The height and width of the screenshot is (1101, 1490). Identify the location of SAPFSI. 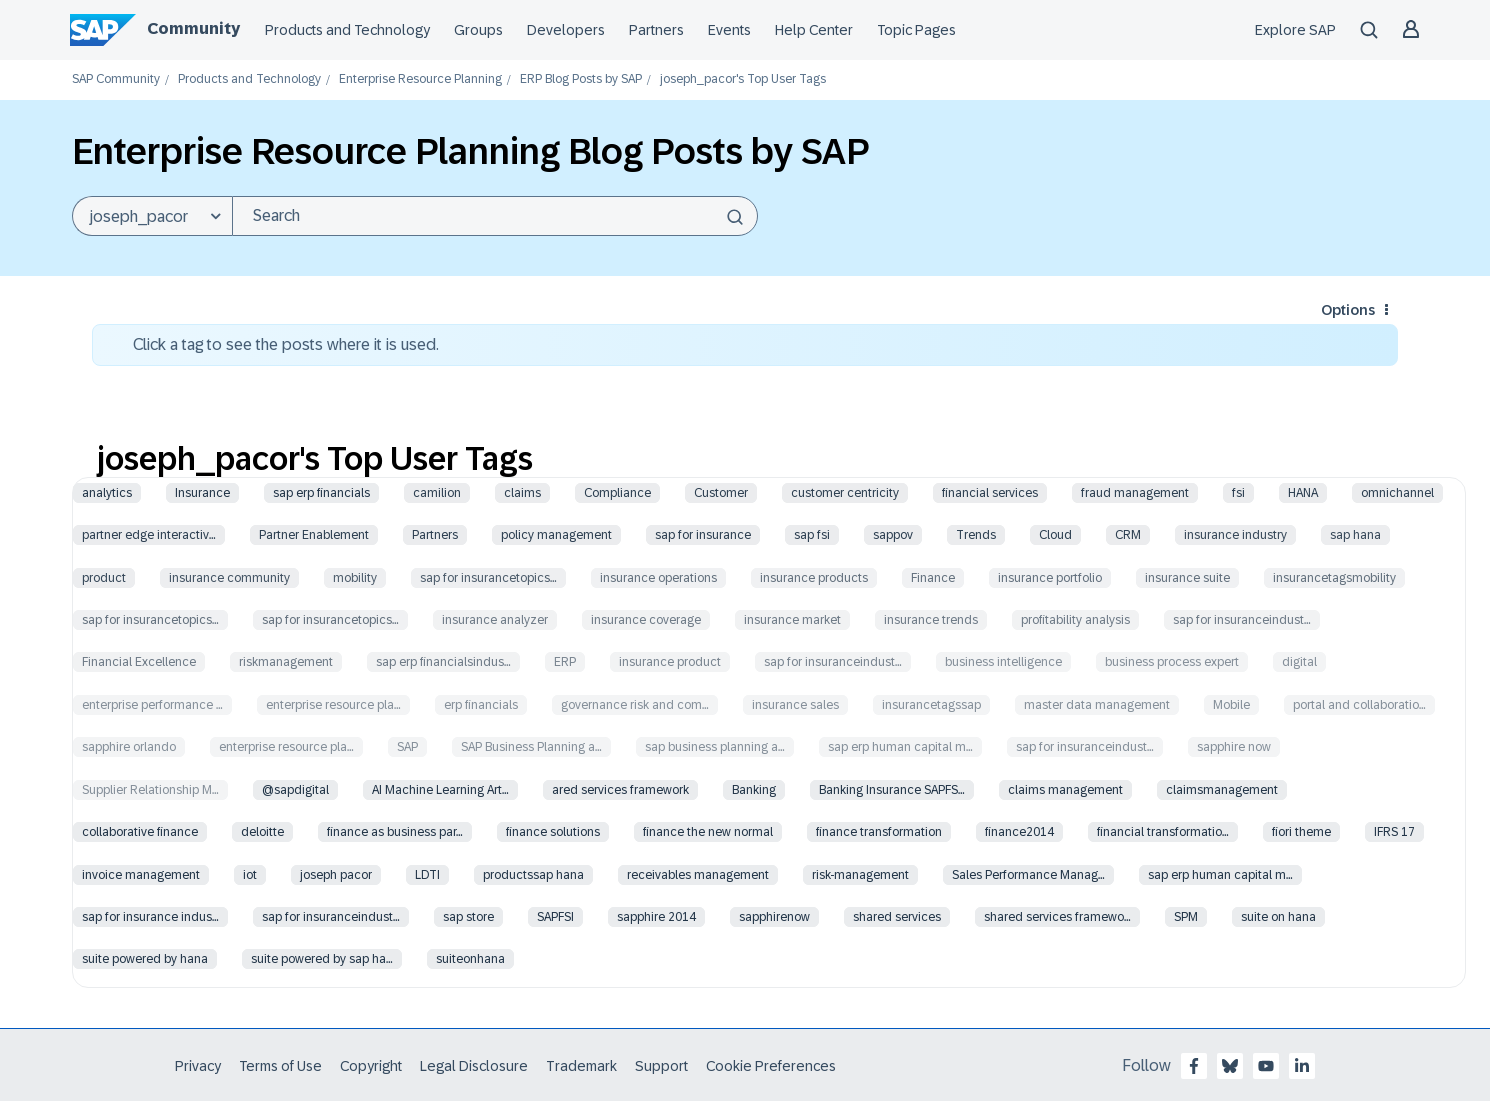
(555, 917).